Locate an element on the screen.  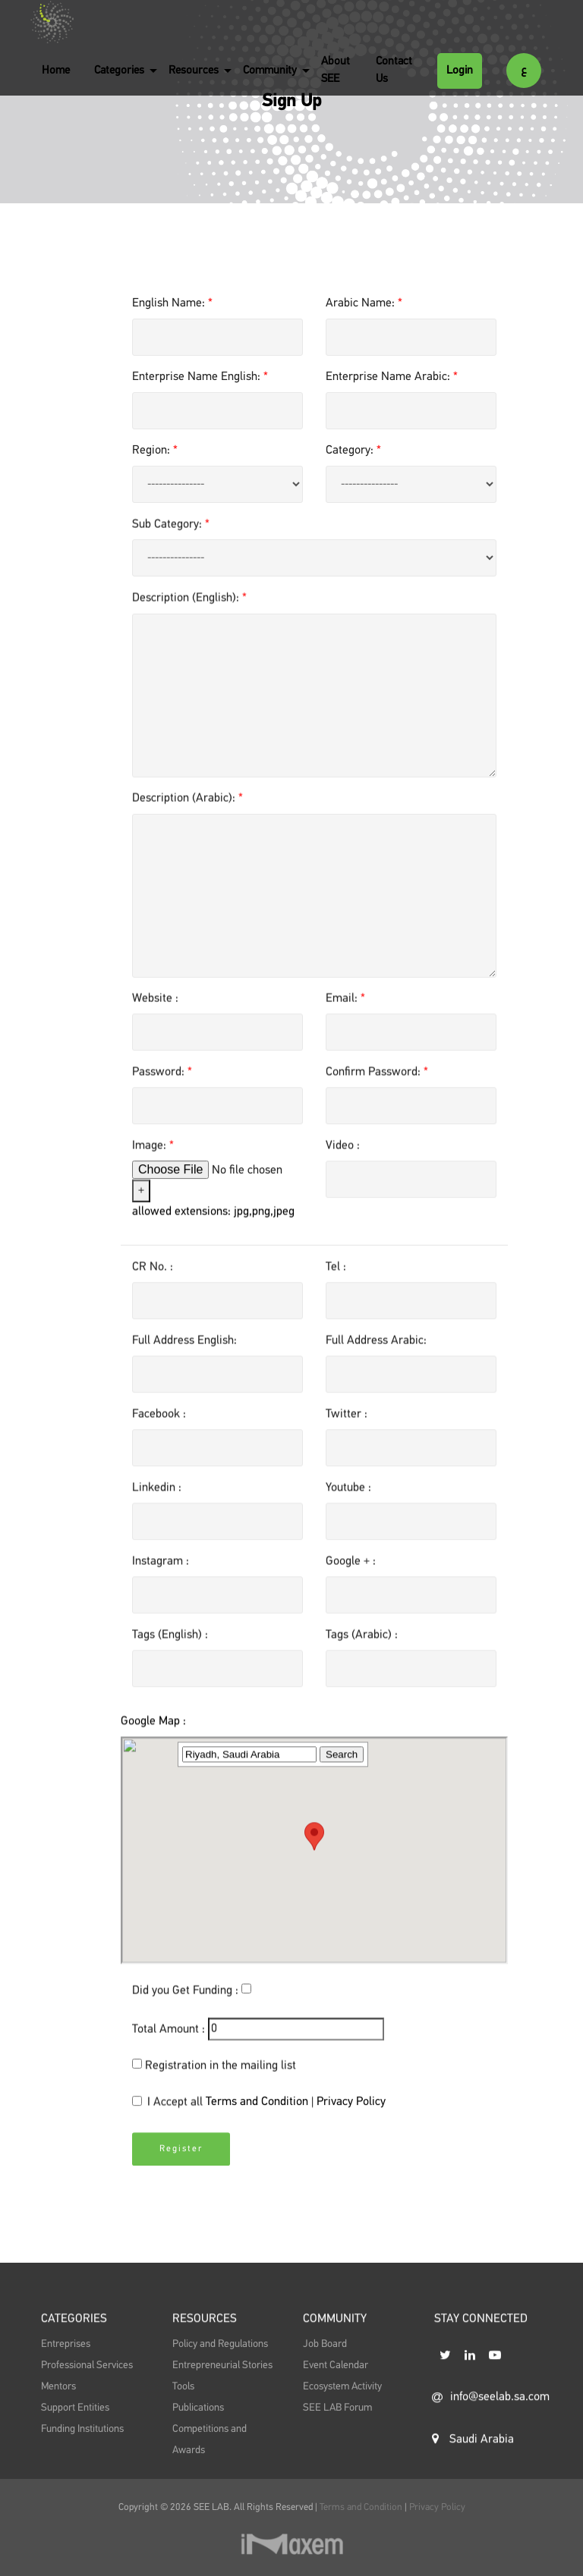
English Name: is located at coordinates (172, 303).